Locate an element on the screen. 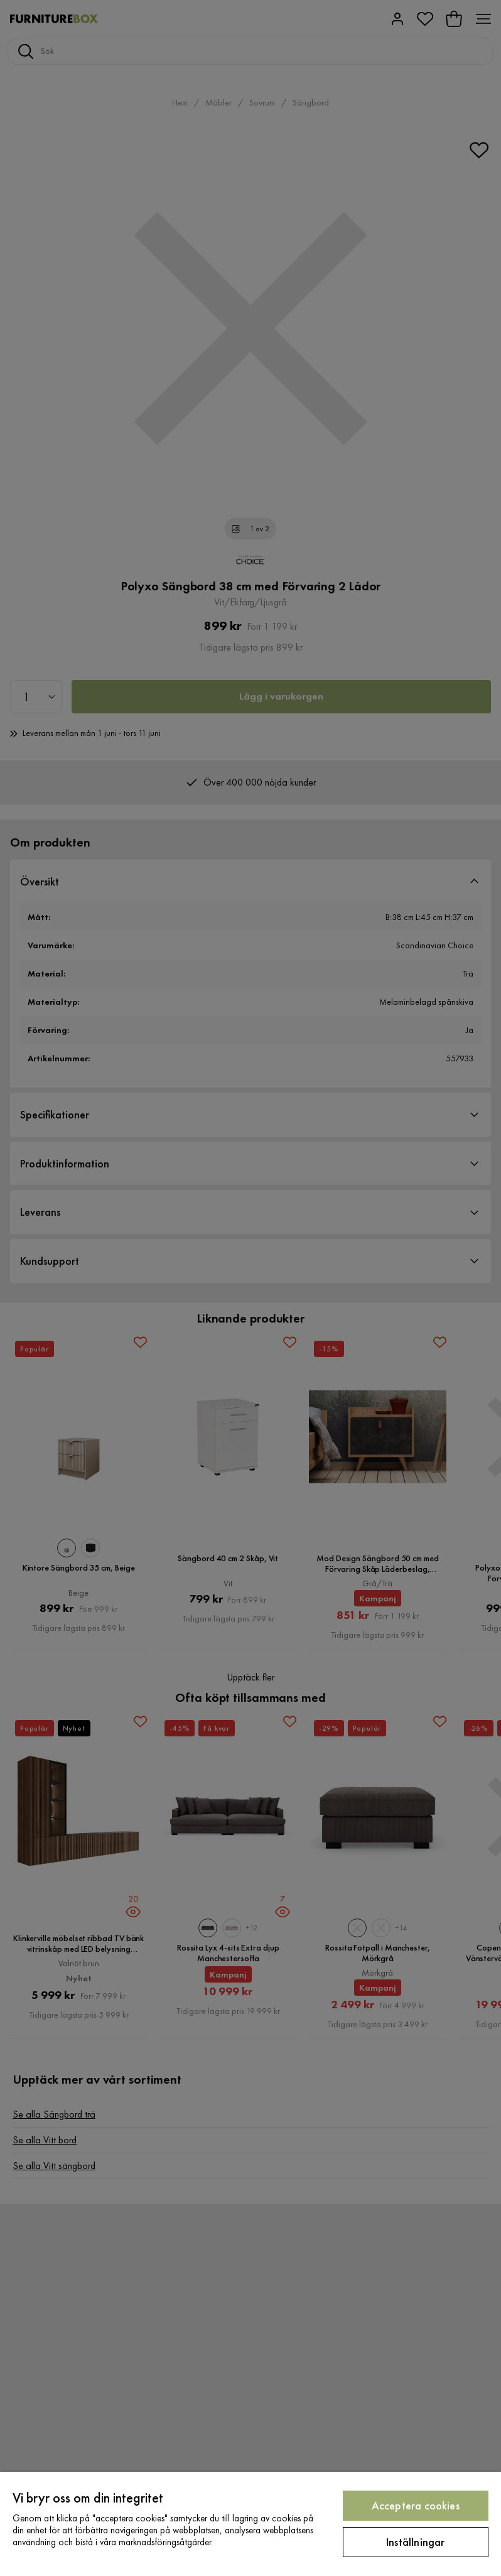  Acceptera cookies is located at coordinates (416, 2505).